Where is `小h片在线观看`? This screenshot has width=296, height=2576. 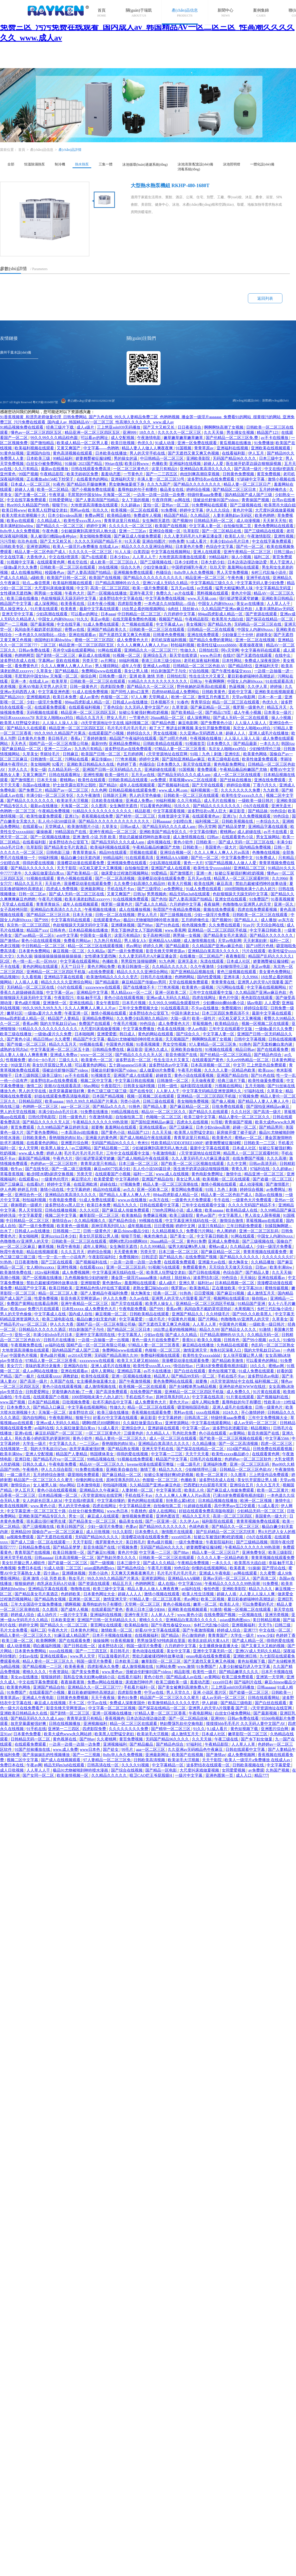 小h片在线观看 is located at coordinates (256, 806).